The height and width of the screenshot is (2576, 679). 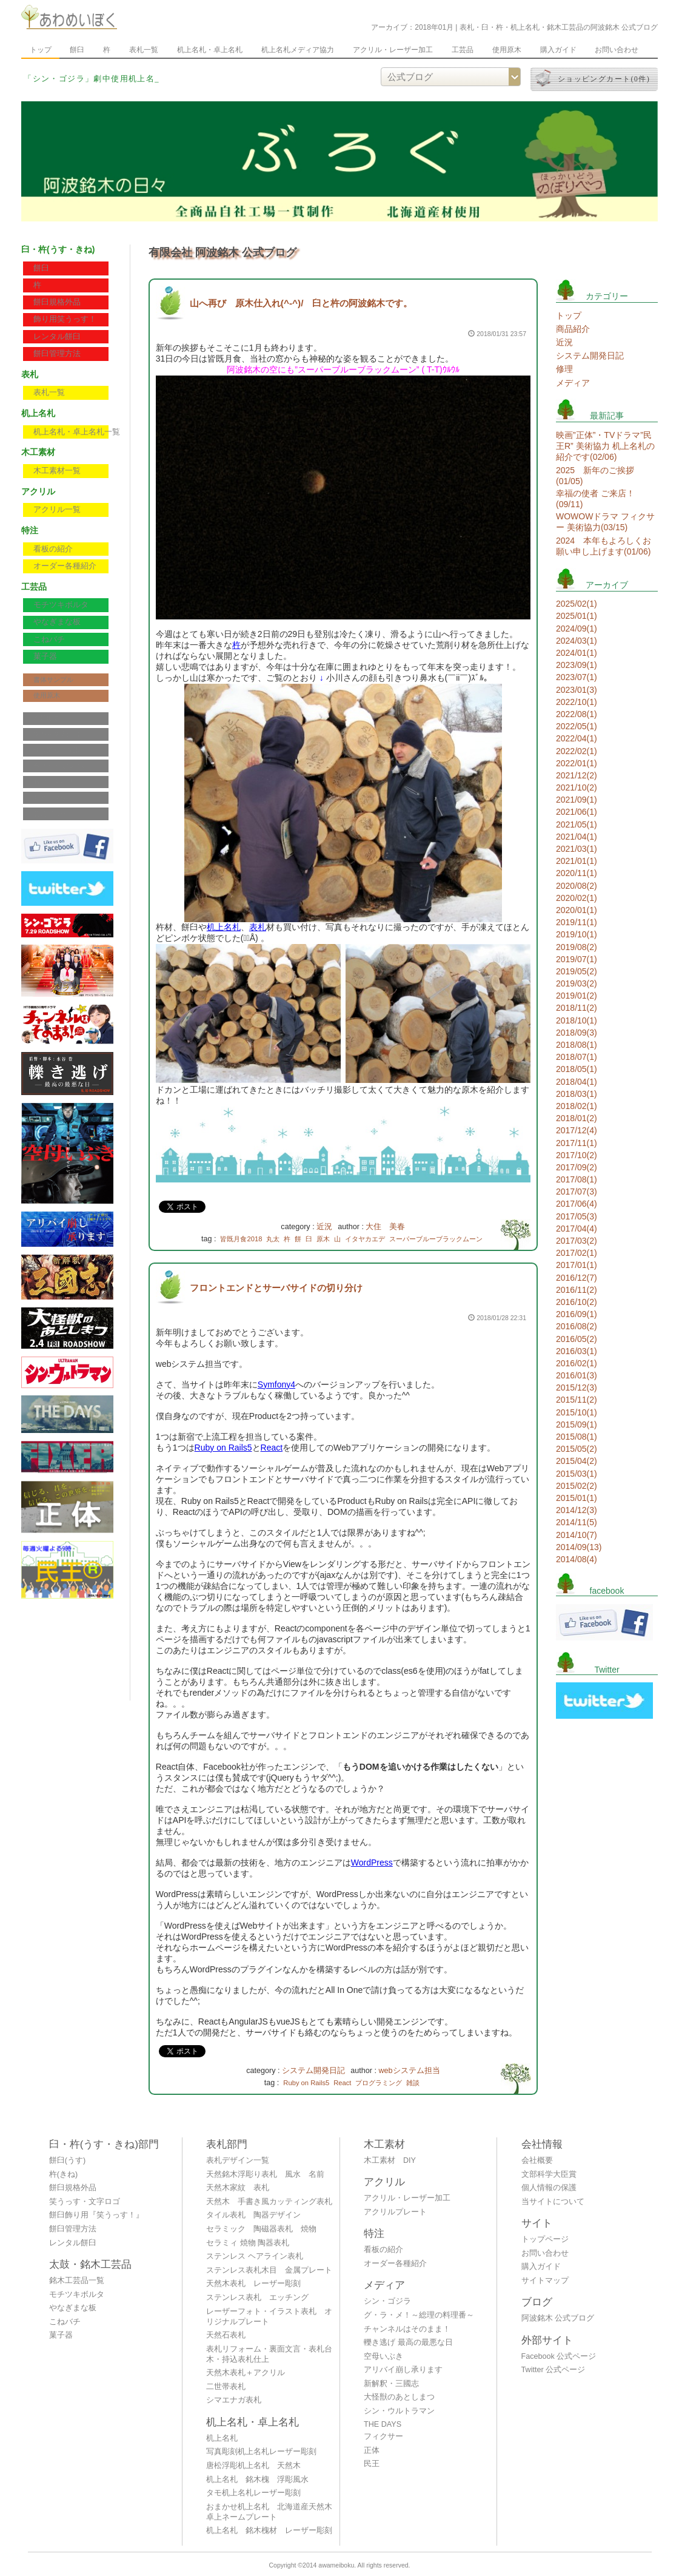 I want to click on 2018/01(2), so click(x=576, y=1118).